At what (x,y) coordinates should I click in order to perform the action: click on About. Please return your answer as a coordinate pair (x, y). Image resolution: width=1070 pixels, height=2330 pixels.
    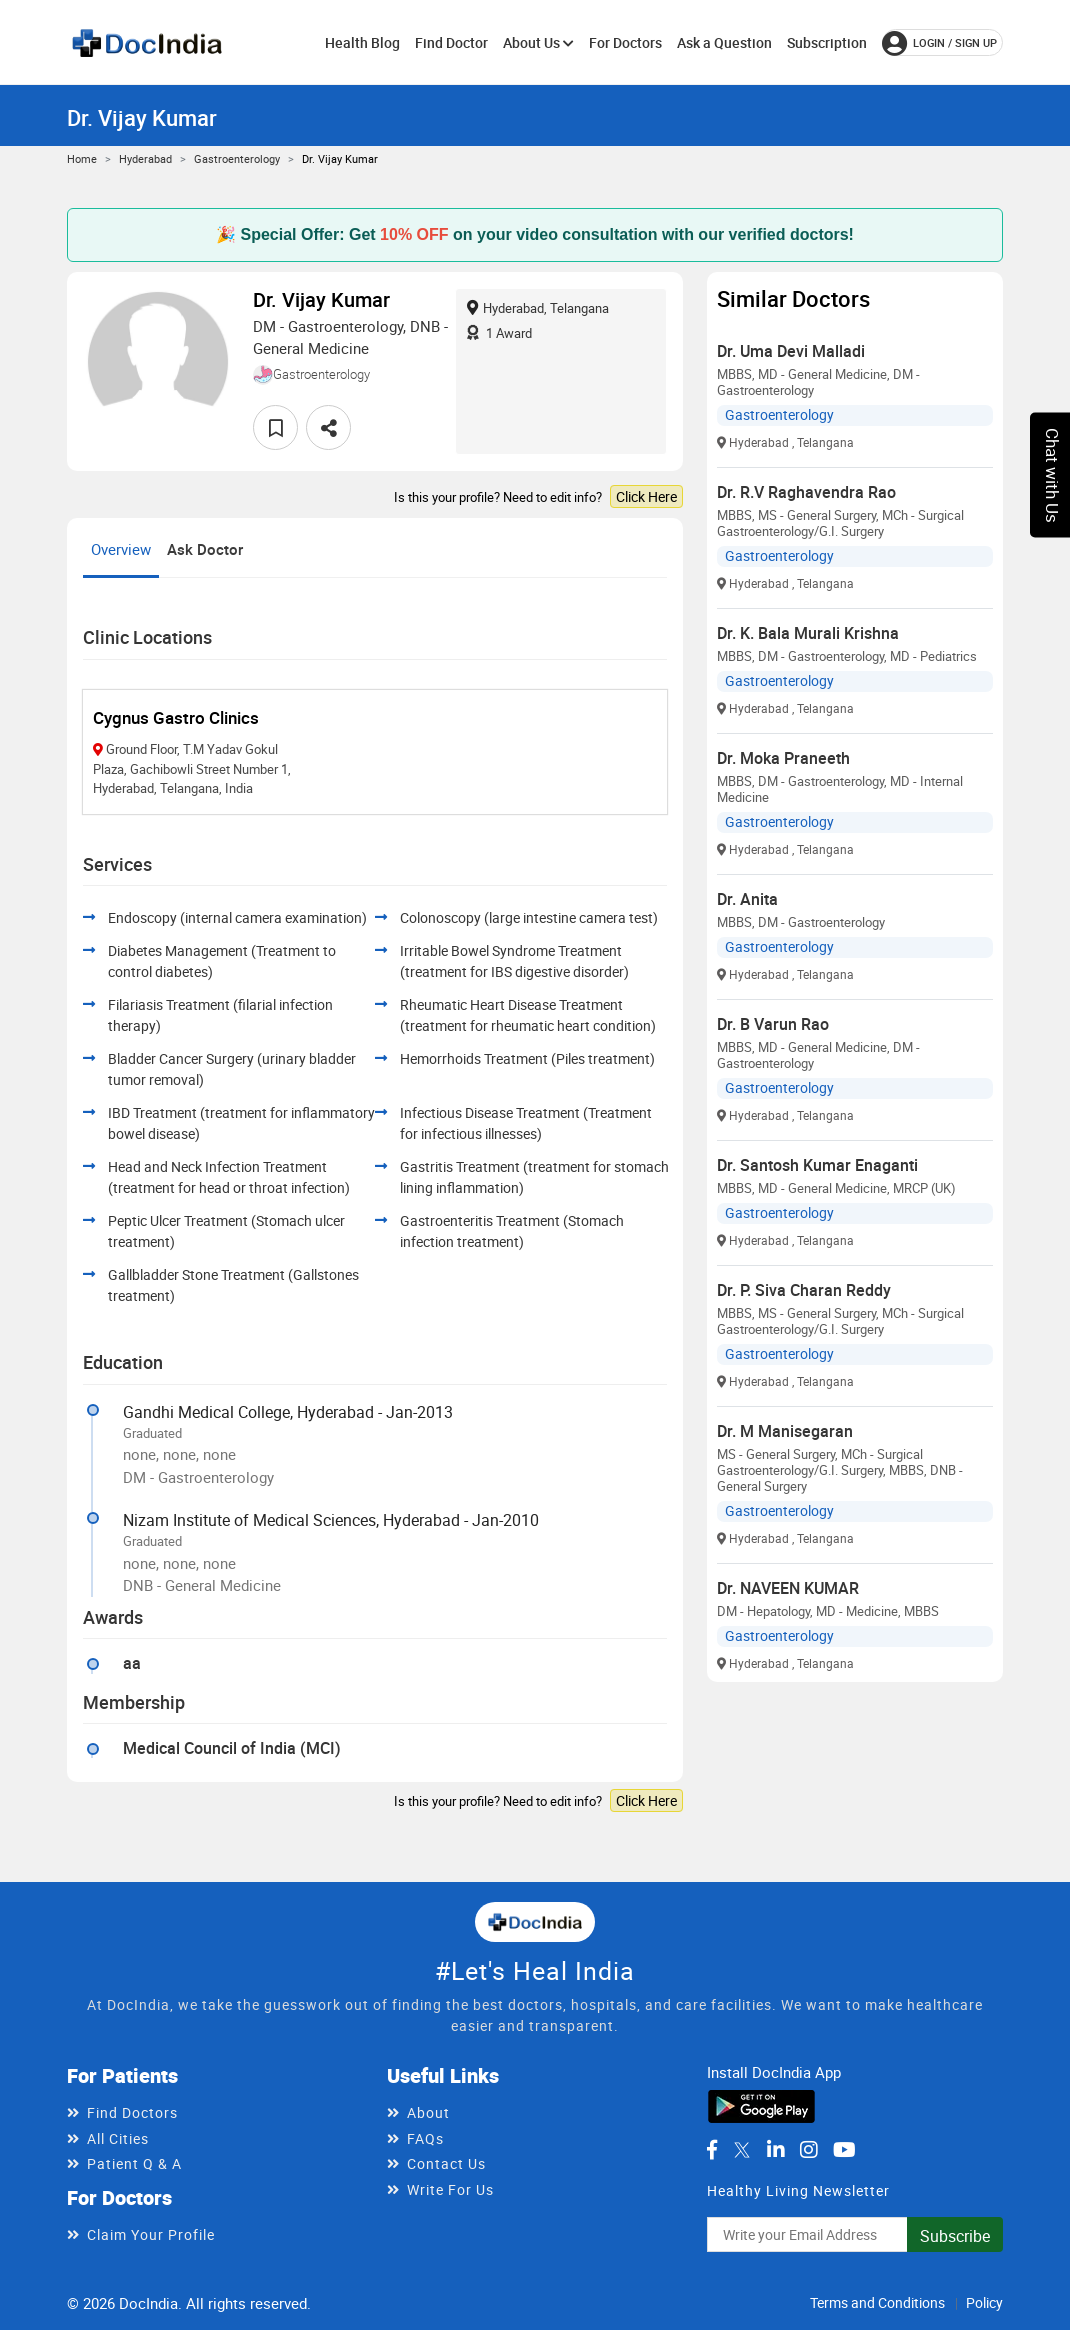
    Looking at the image, I should click on (428, 2112).